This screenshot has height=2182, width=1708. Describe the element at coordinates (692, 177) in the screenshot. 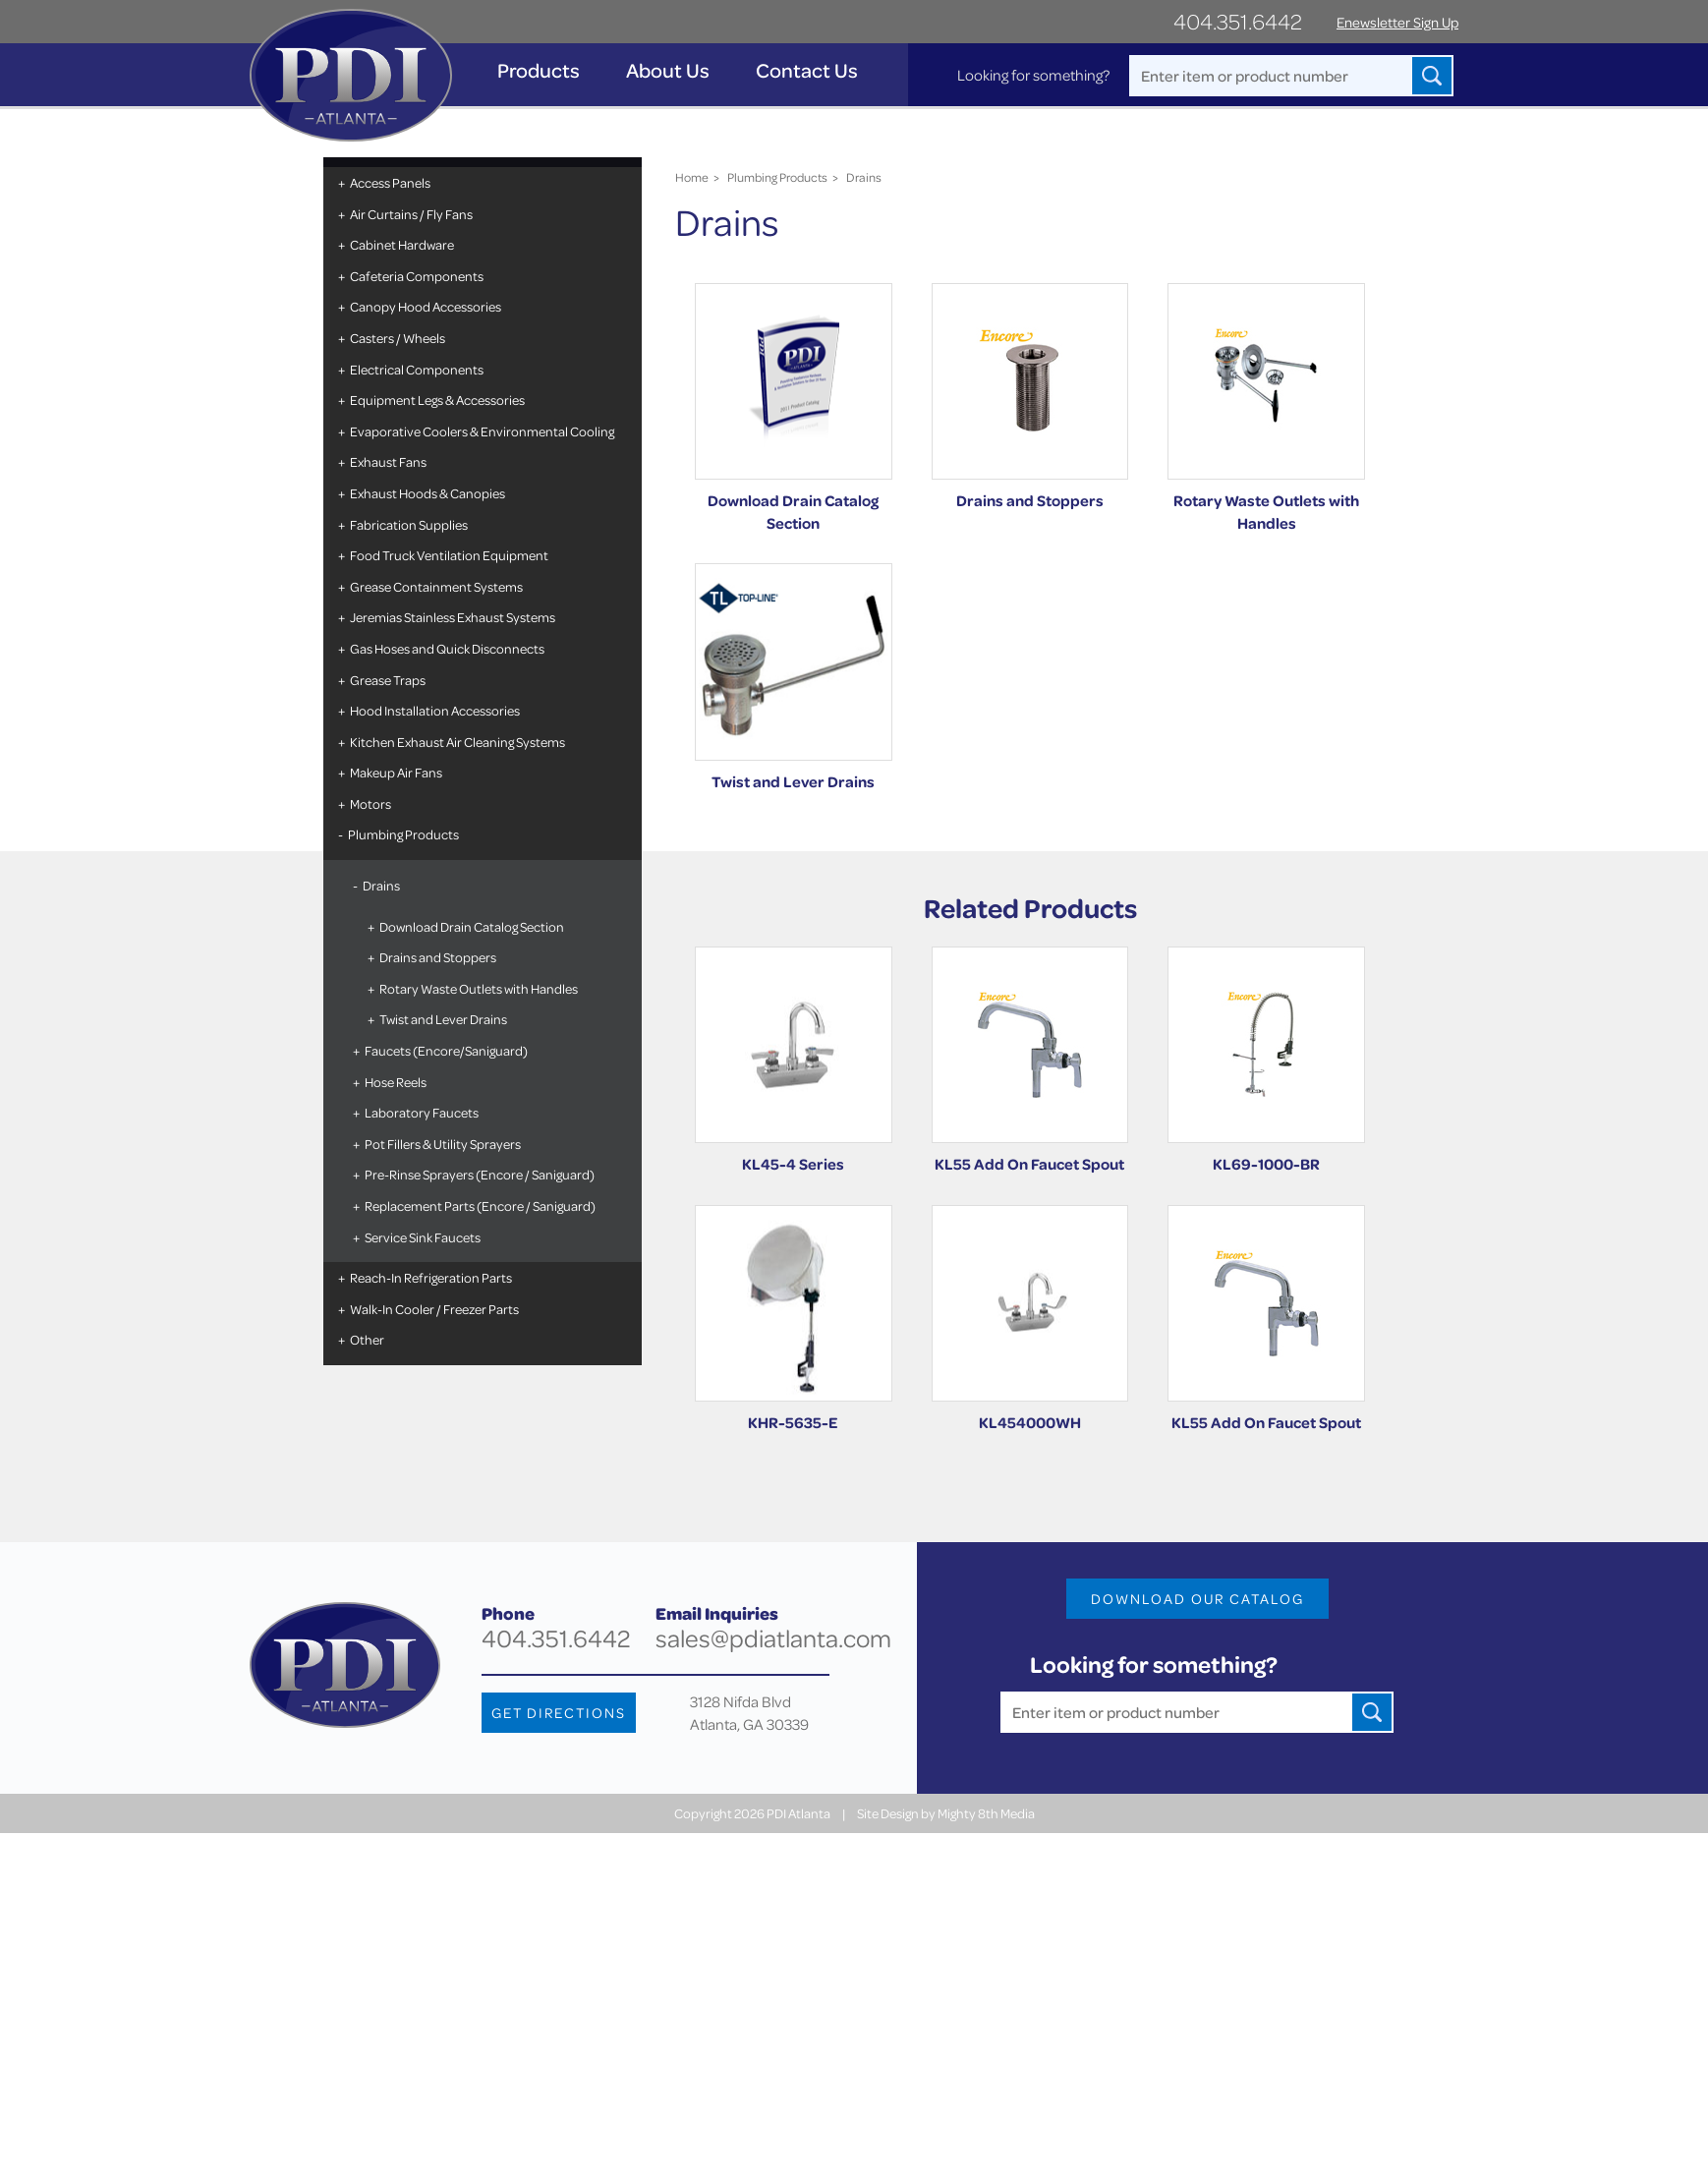

I see `Home` at that location.